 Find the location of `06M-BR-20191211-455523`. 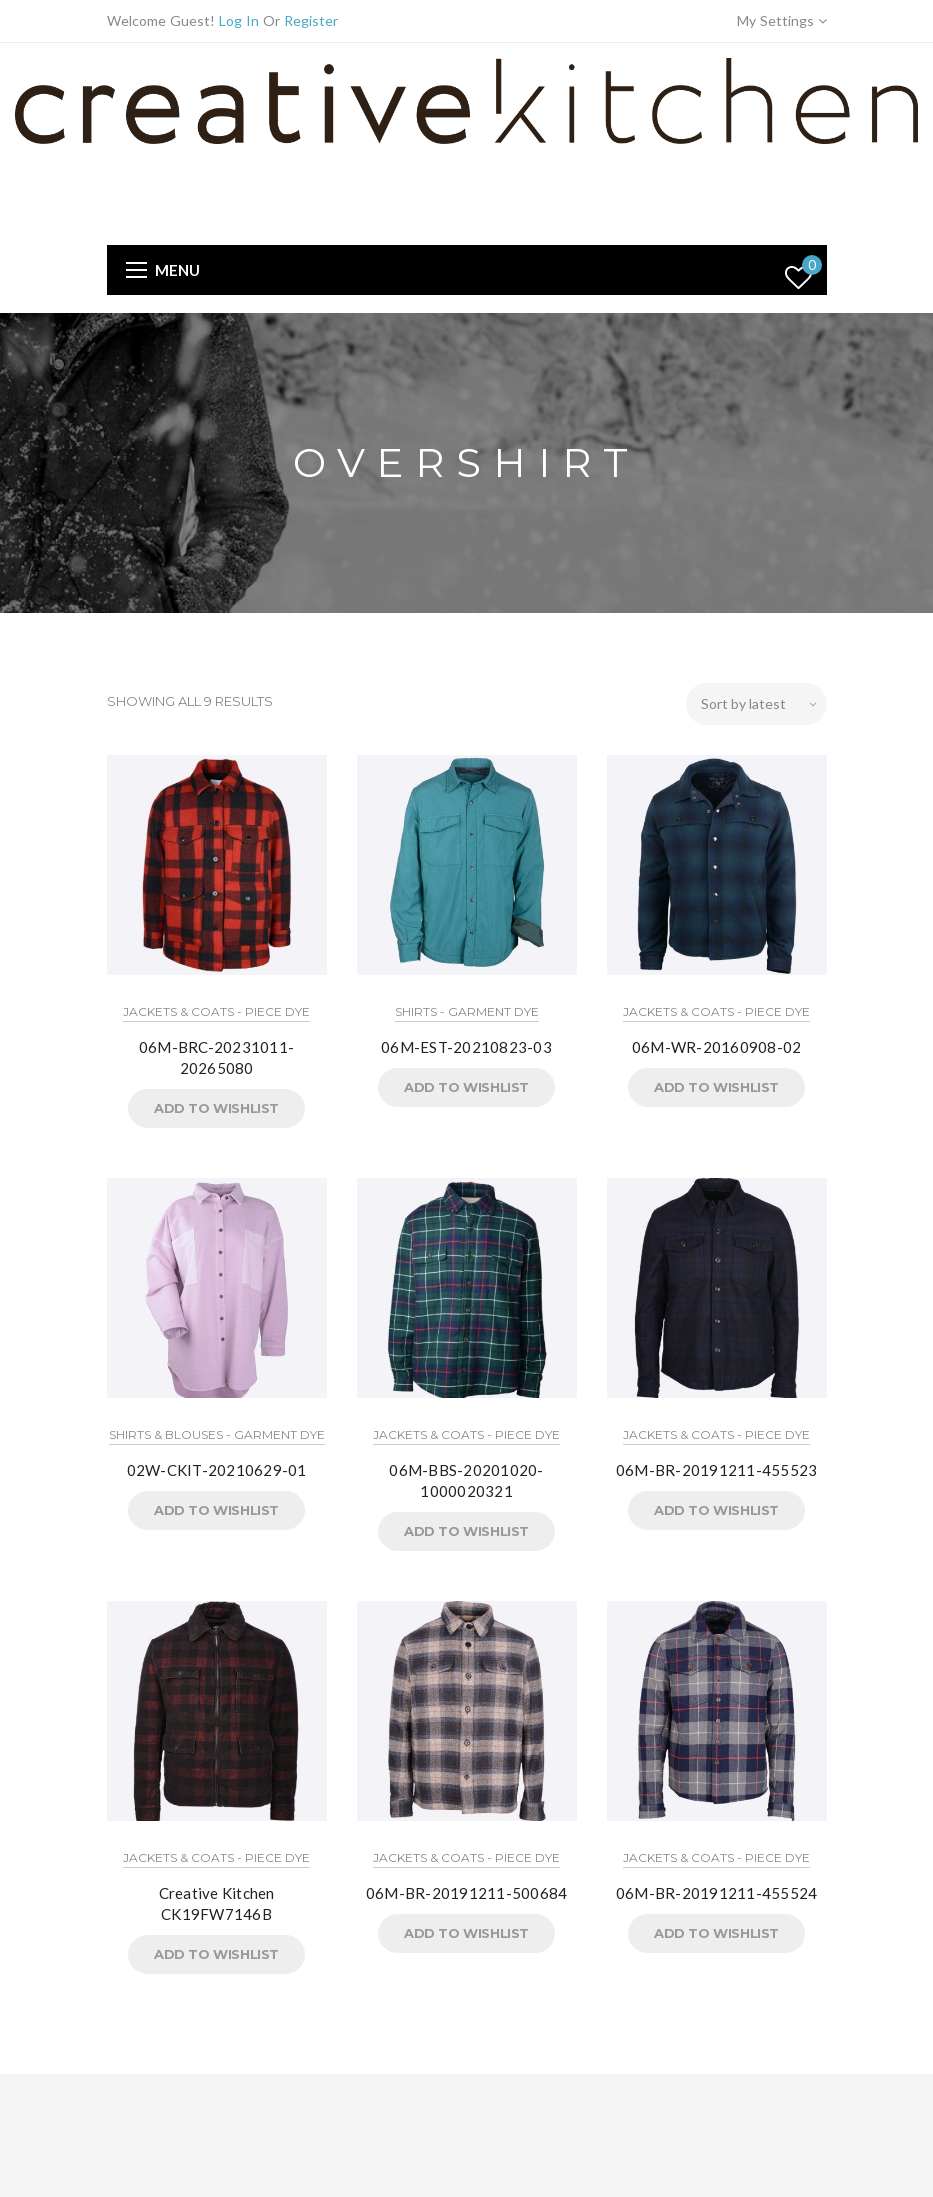

06M-BR-20191211-455523 is located at coordinates (717, 1470).